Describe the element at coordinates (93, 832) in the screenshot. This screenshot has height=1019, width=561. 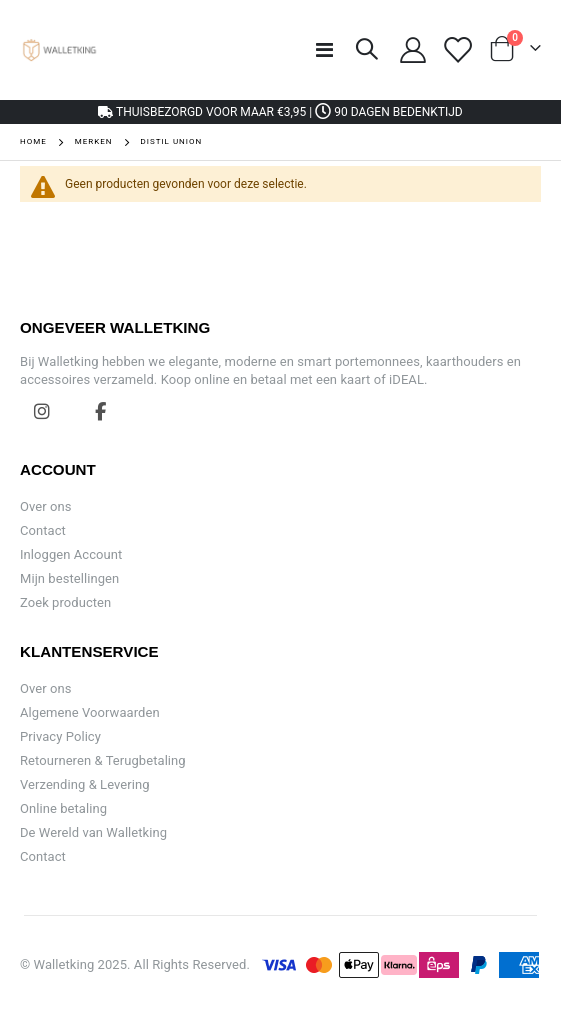
I see `De Wereld van Walletking` at that location.